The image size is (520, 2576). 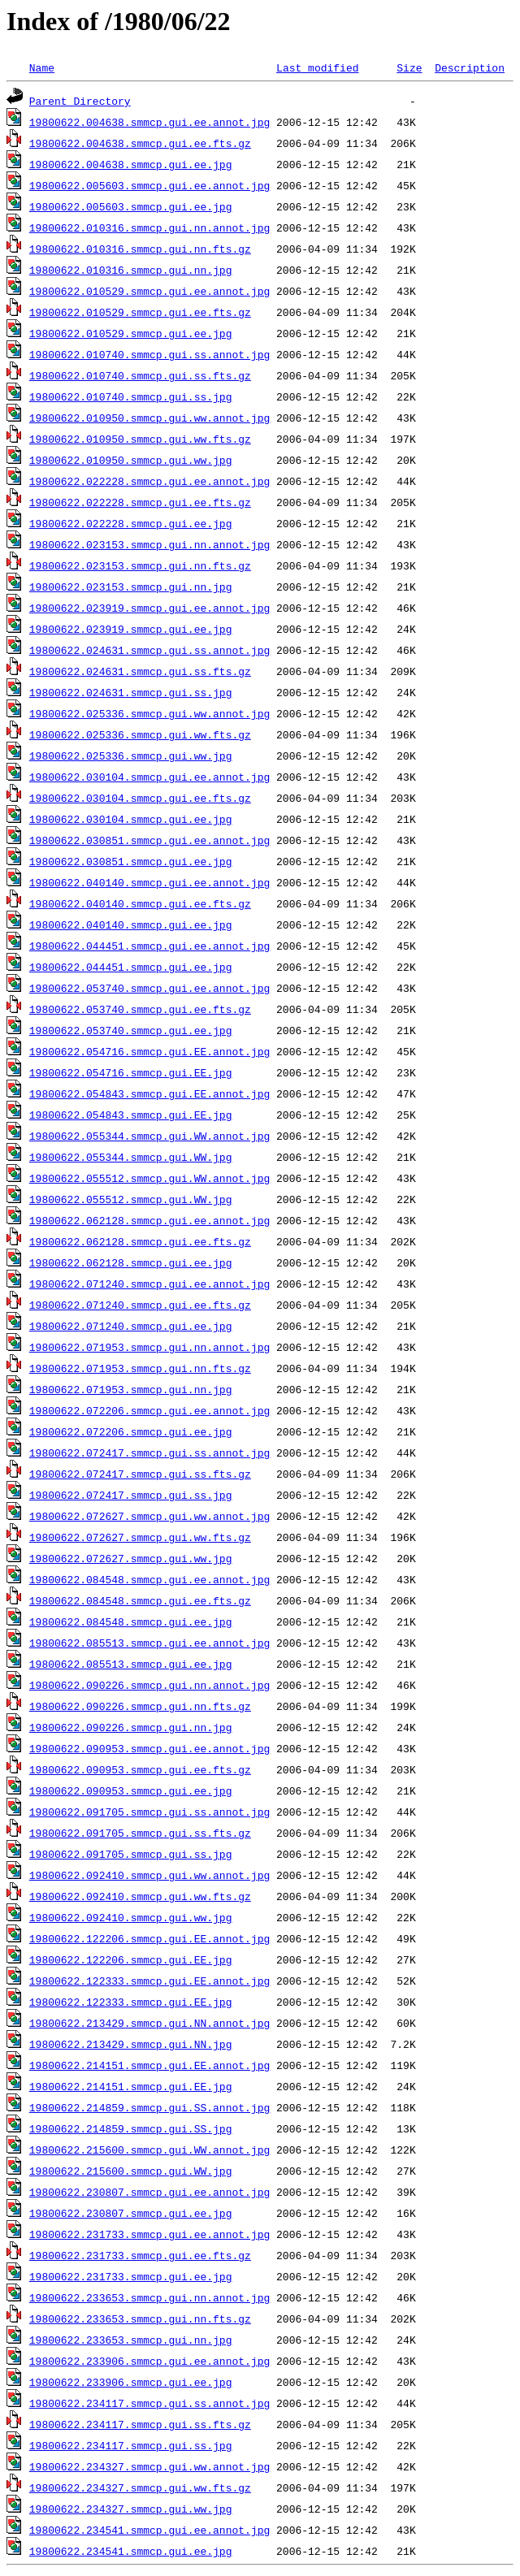 What do you see at coordinates (409, 67) in the screenshot?
I see `Size` at bounding box center [409, 67].